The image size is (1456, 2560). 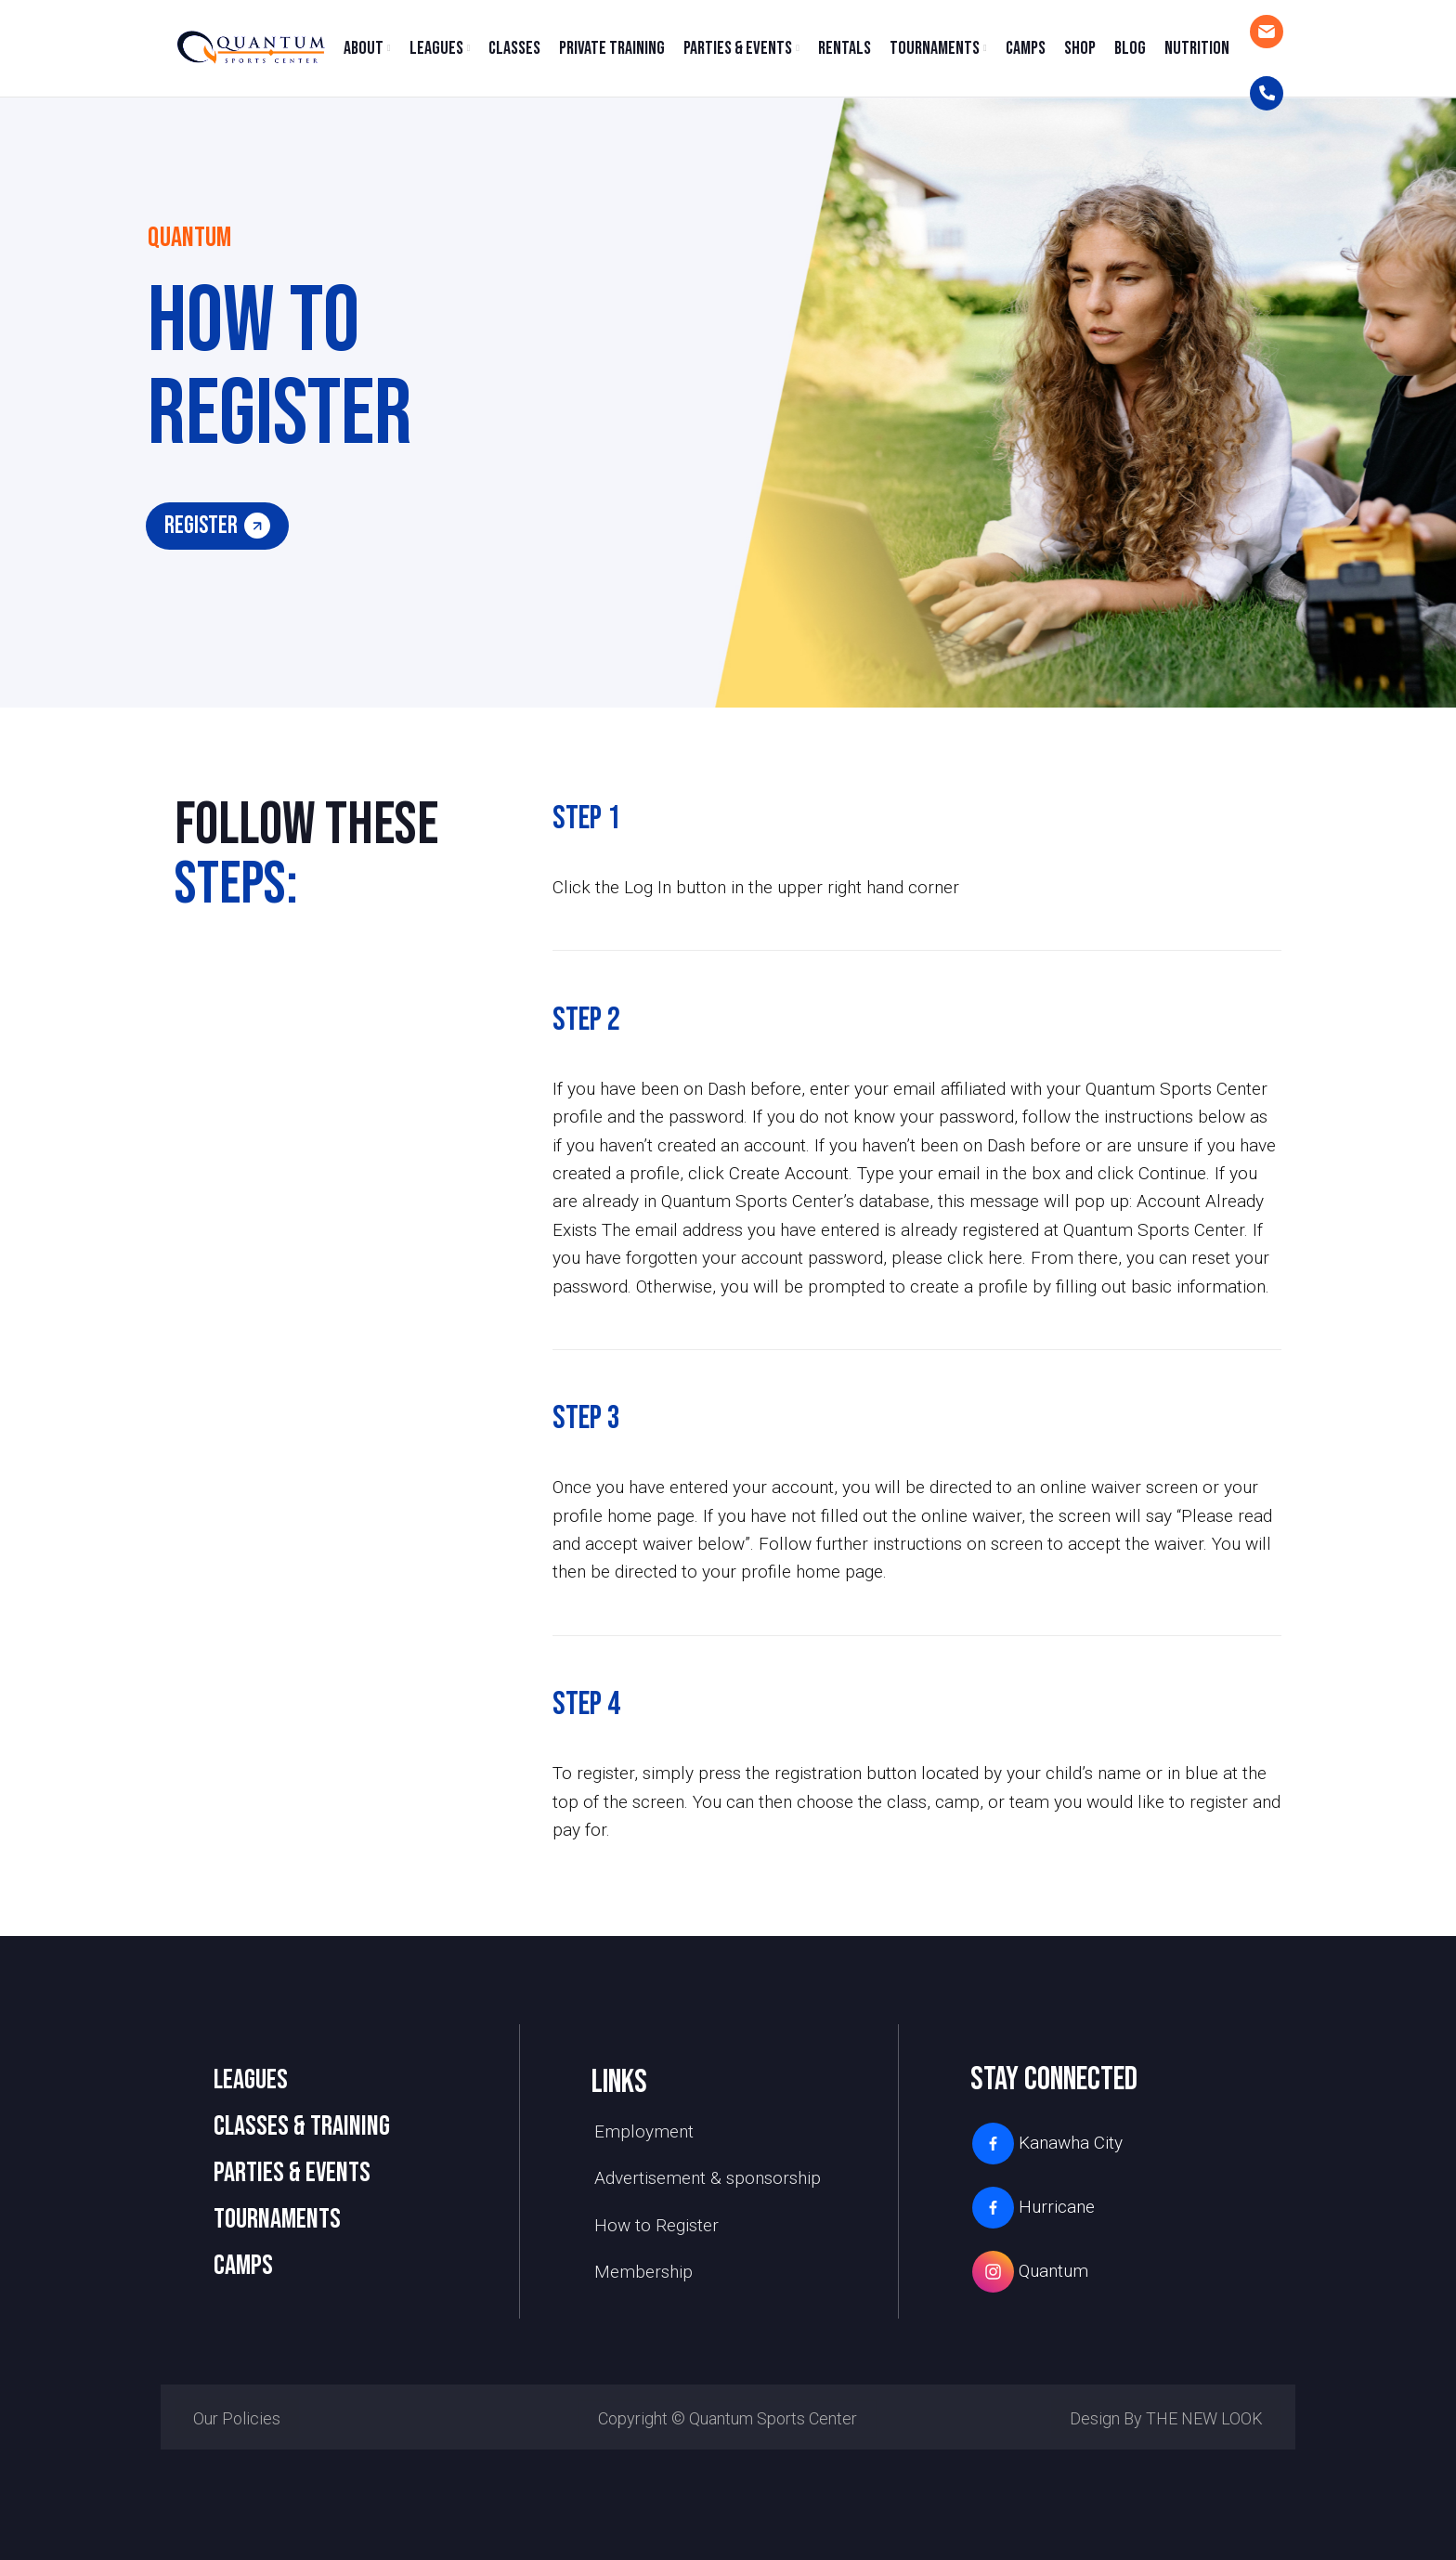 What do you see at coordinates (656, 2225) in the screenshot?
I see `How to Register` at bounding box center [656, 2225].